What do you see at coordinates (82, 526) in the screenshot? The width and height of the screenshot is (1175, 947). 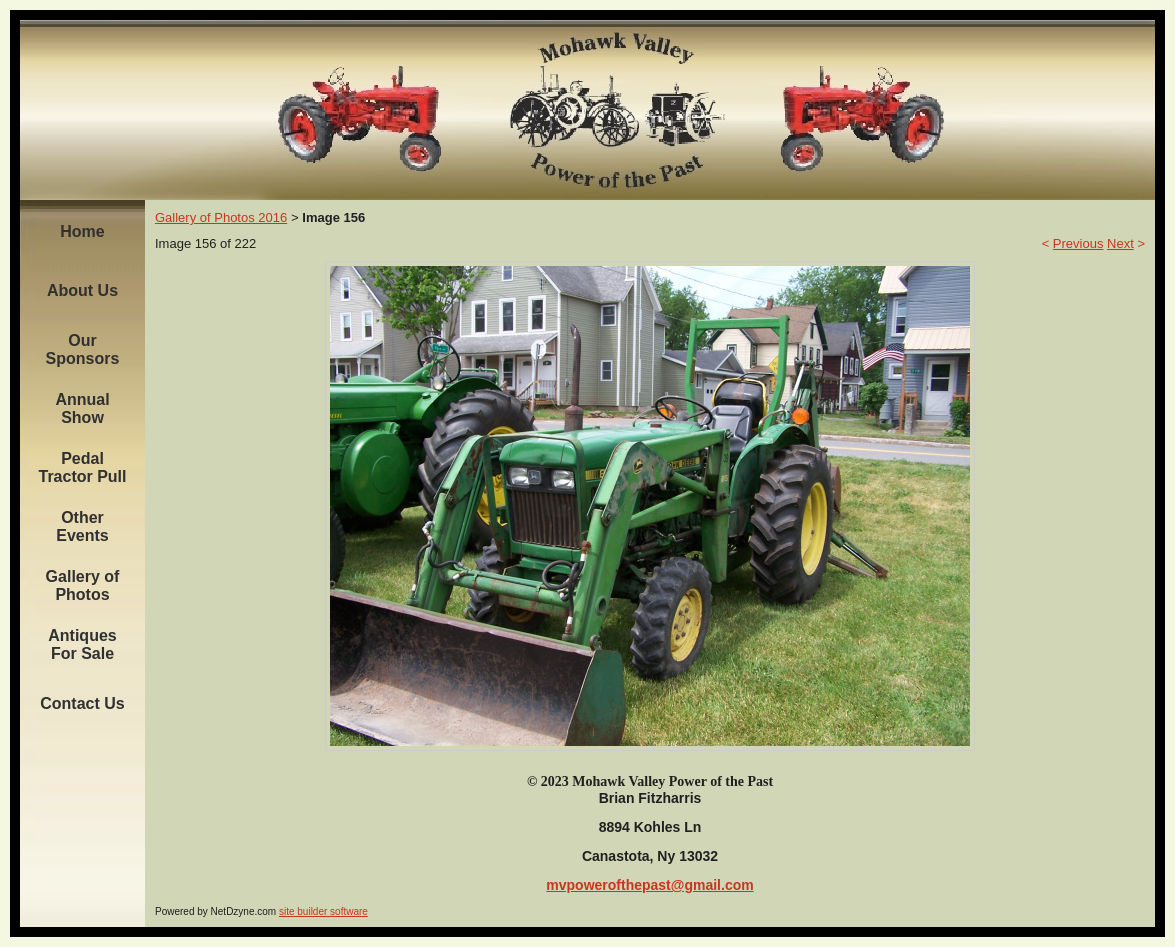 I see `Other Events` at bounding box center [82, 526].